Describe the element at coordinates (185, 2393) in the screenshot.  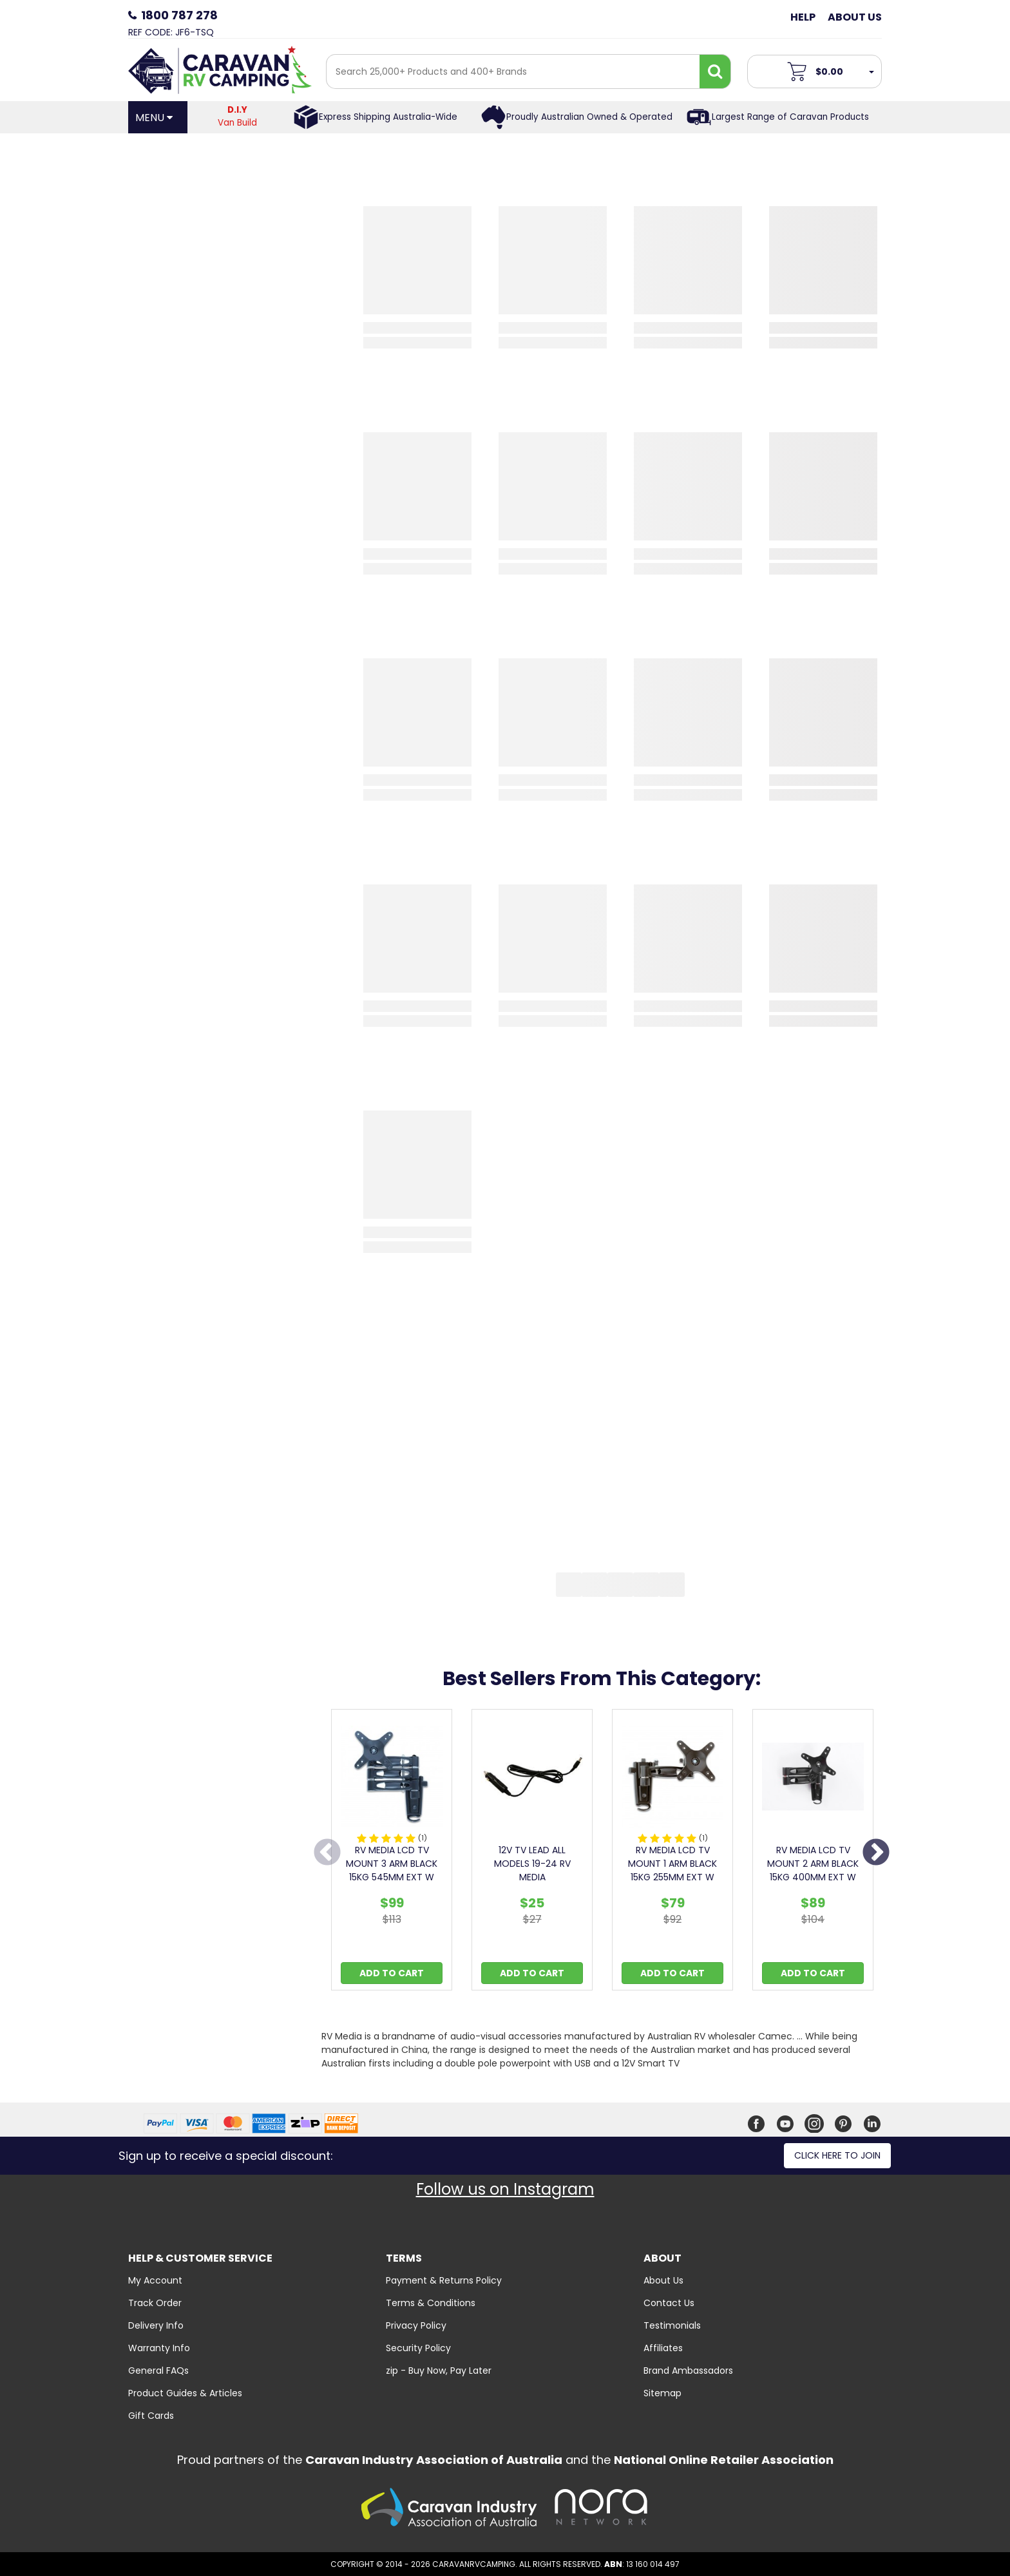
I see `Product Guides & Articles` at that location.